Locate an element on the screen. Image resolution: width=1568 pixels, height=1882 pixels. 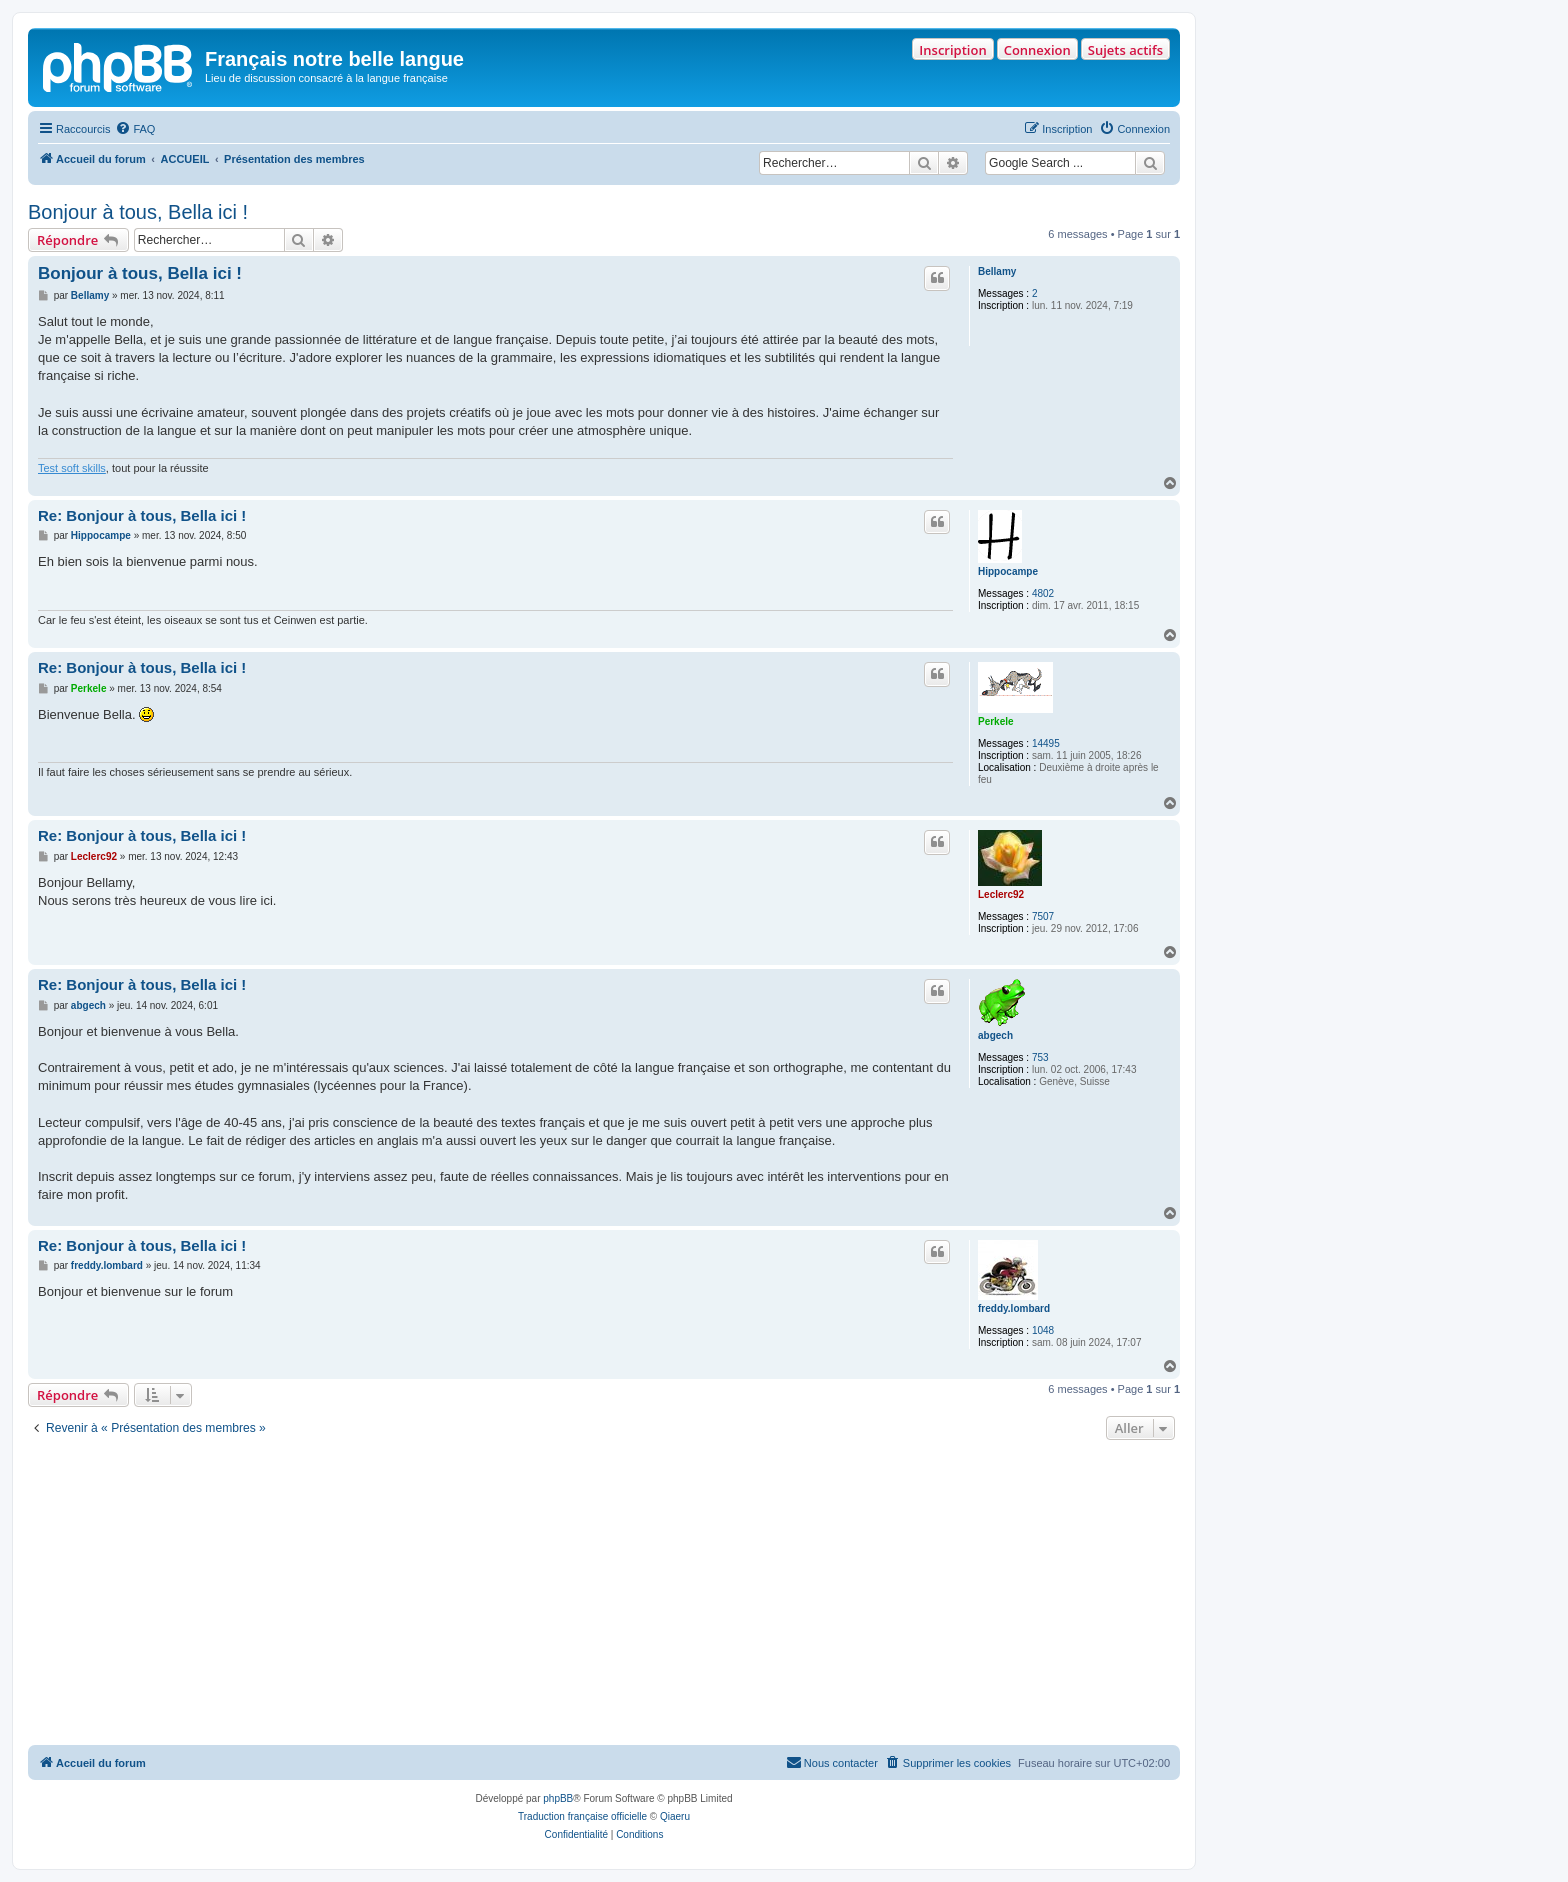
Bellamy is located at coordinates (997, 271).